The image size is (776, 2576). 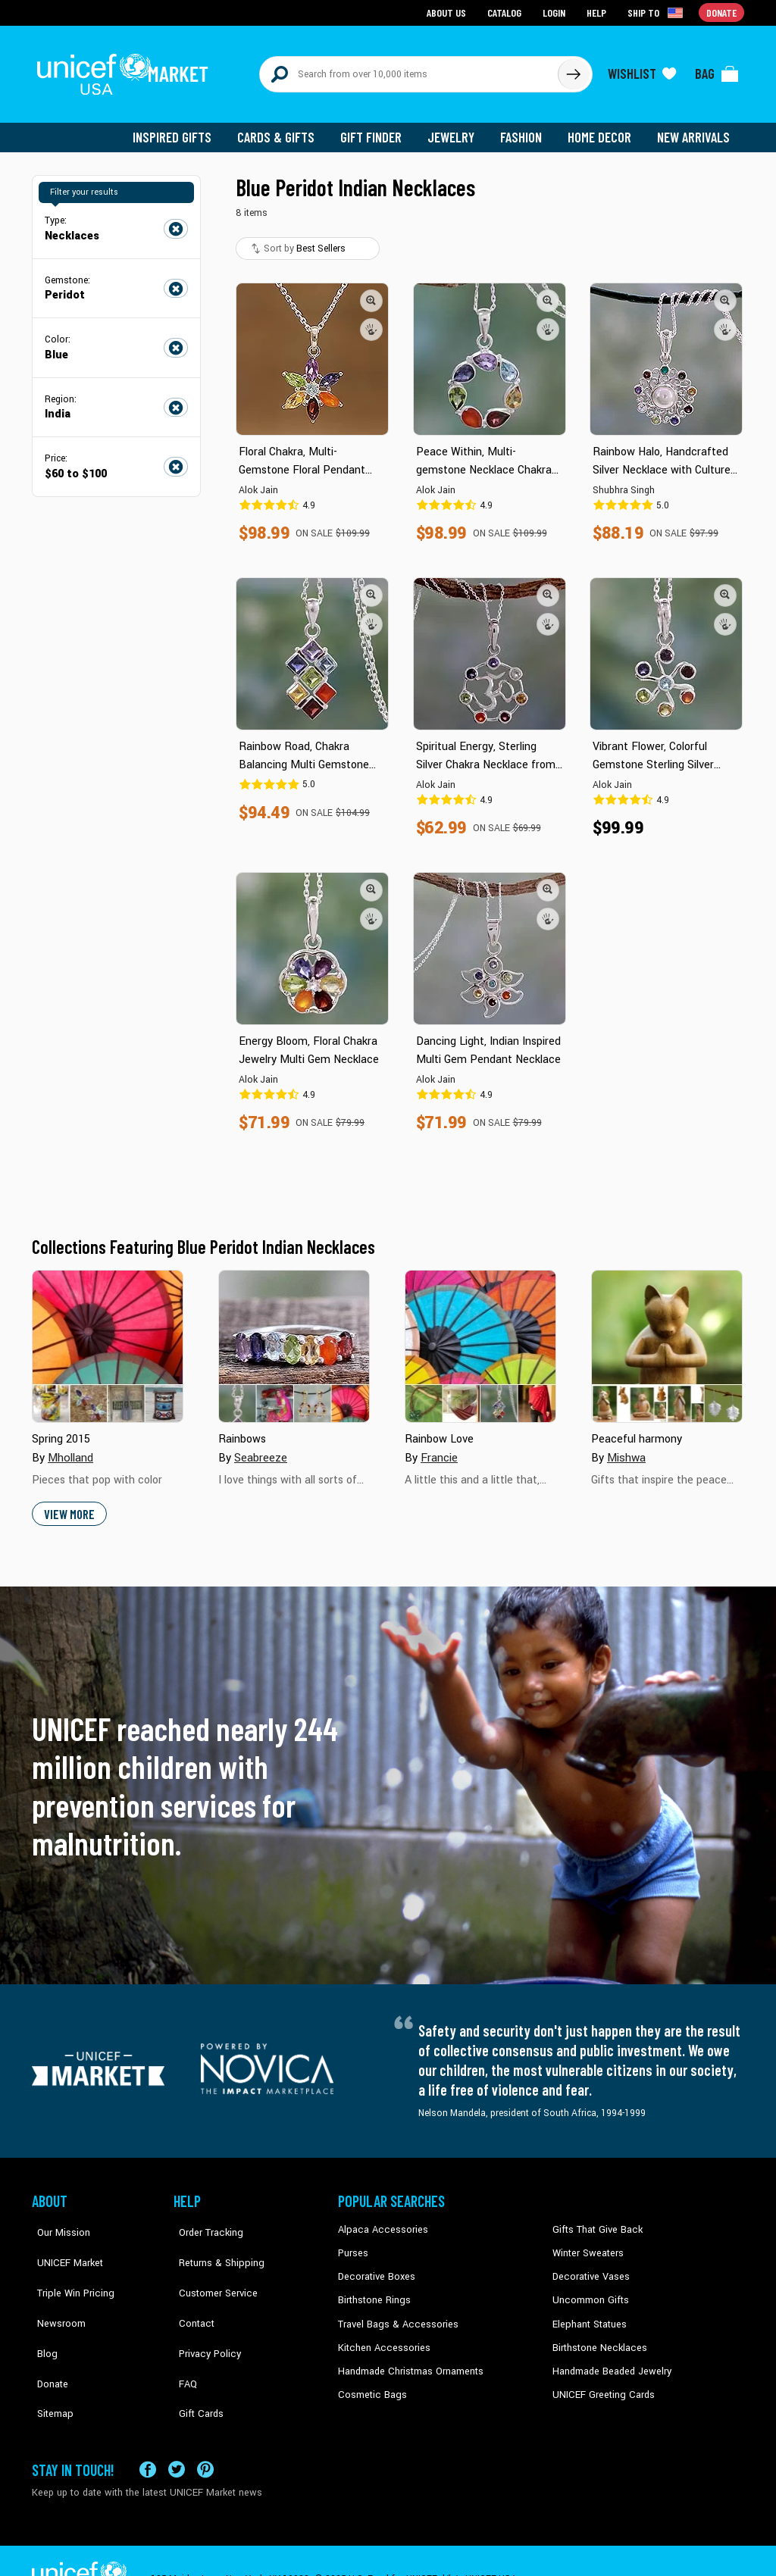 I want to click on Birthstone Rings, so click(x=373, y=2289).